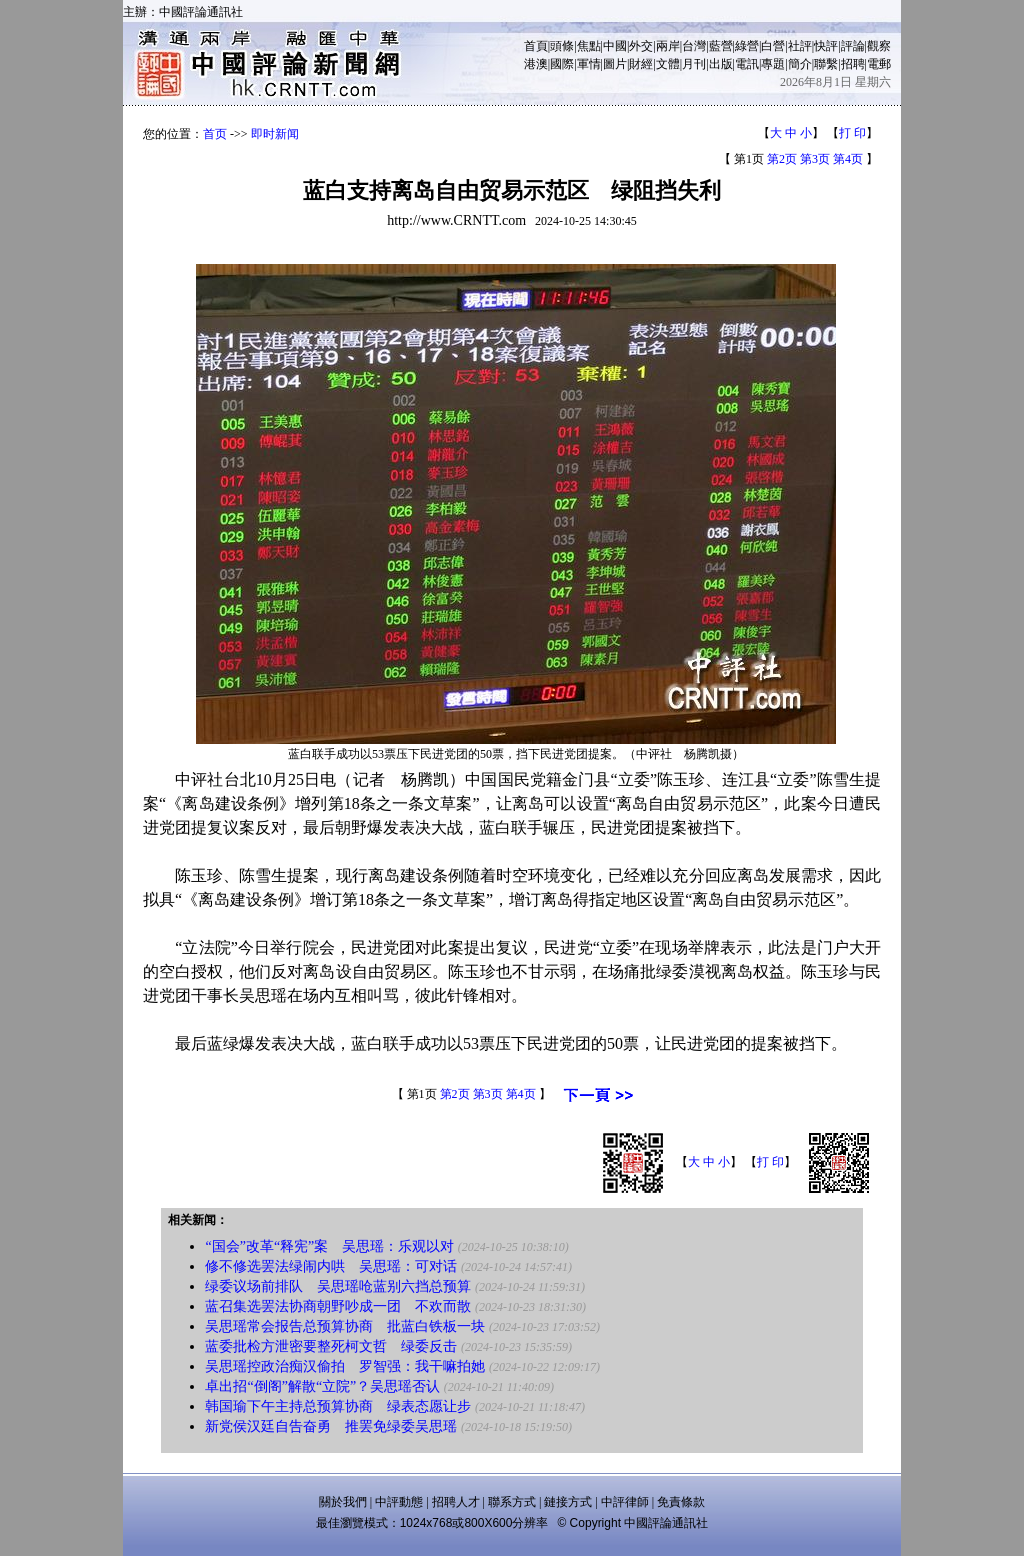 This screenshot has width=1024, height=1556. I want to click on 港澳, so click(536, 64).